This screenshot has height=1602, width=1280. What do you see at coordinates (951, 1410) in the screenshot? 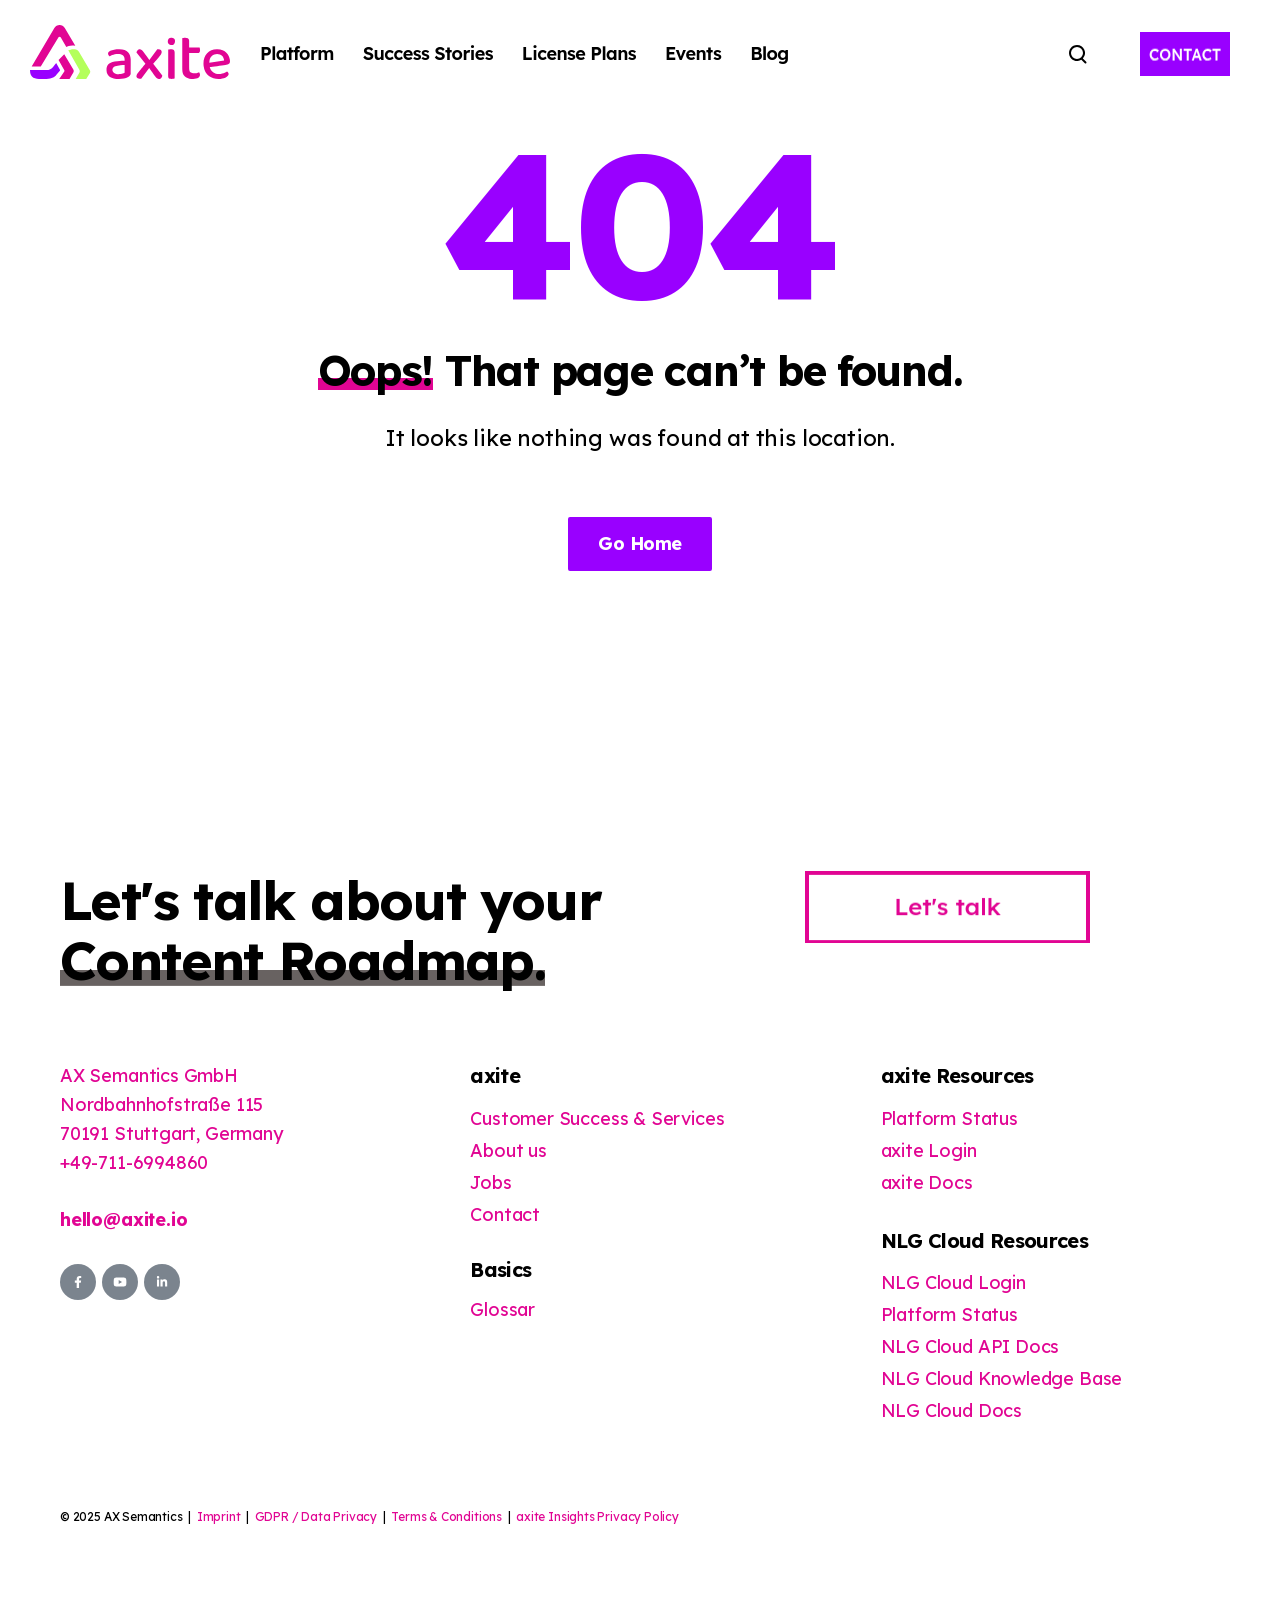
I see `NLG Cloud Docs [menuitem]` at bounding box center [951, 1410].